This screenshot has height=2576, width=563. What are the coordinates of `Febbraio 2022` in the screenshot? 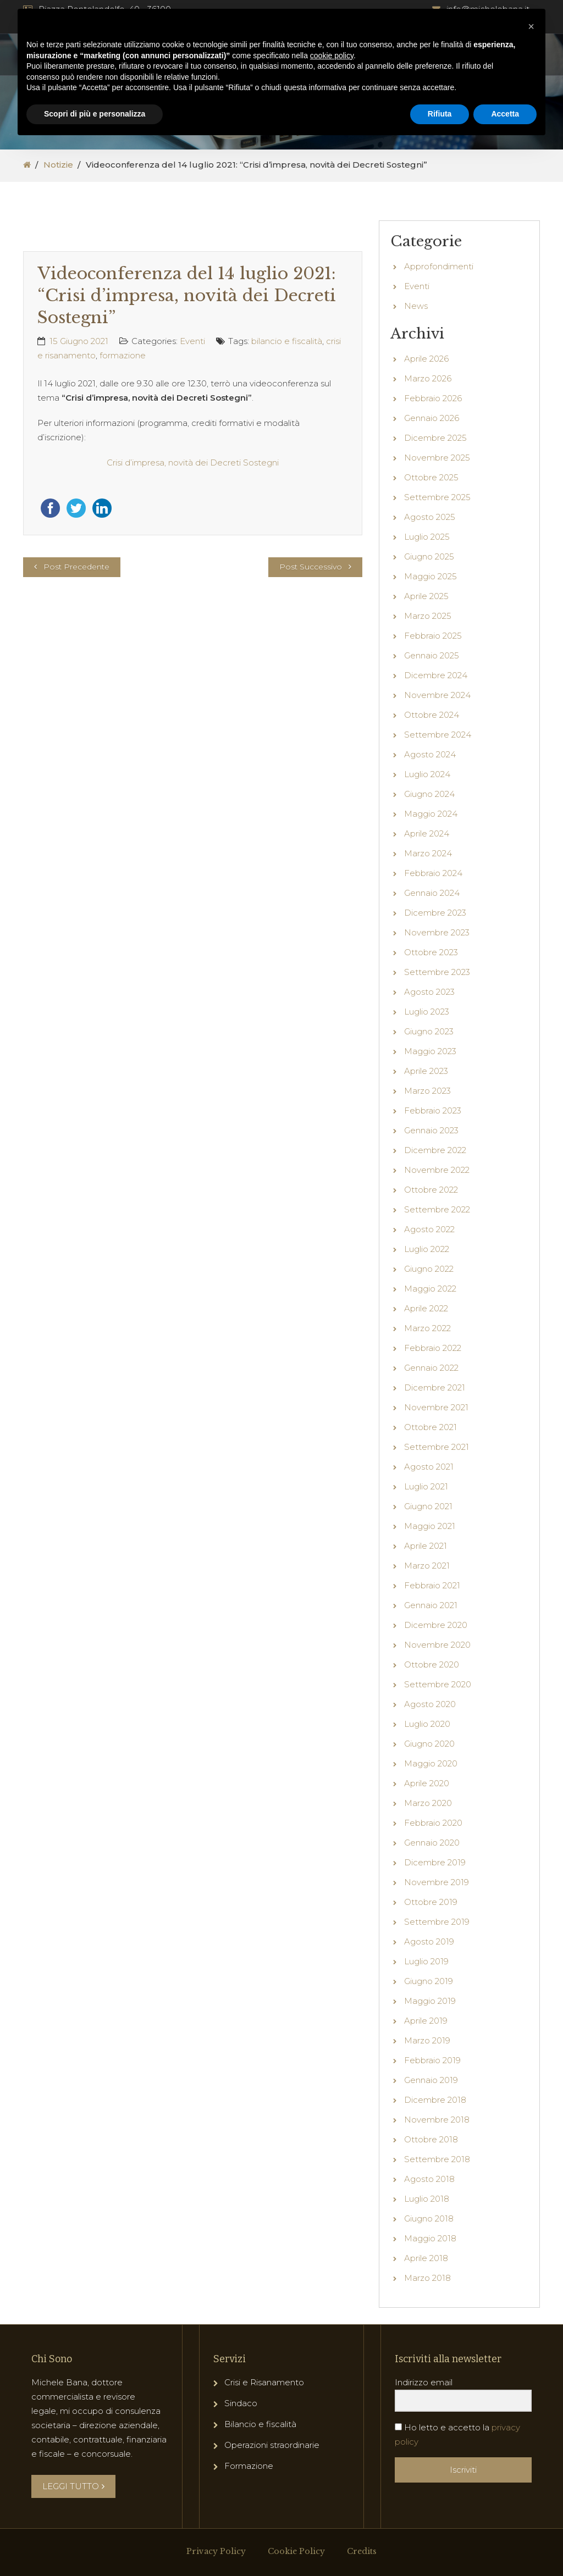 It's located at (432, 1348).